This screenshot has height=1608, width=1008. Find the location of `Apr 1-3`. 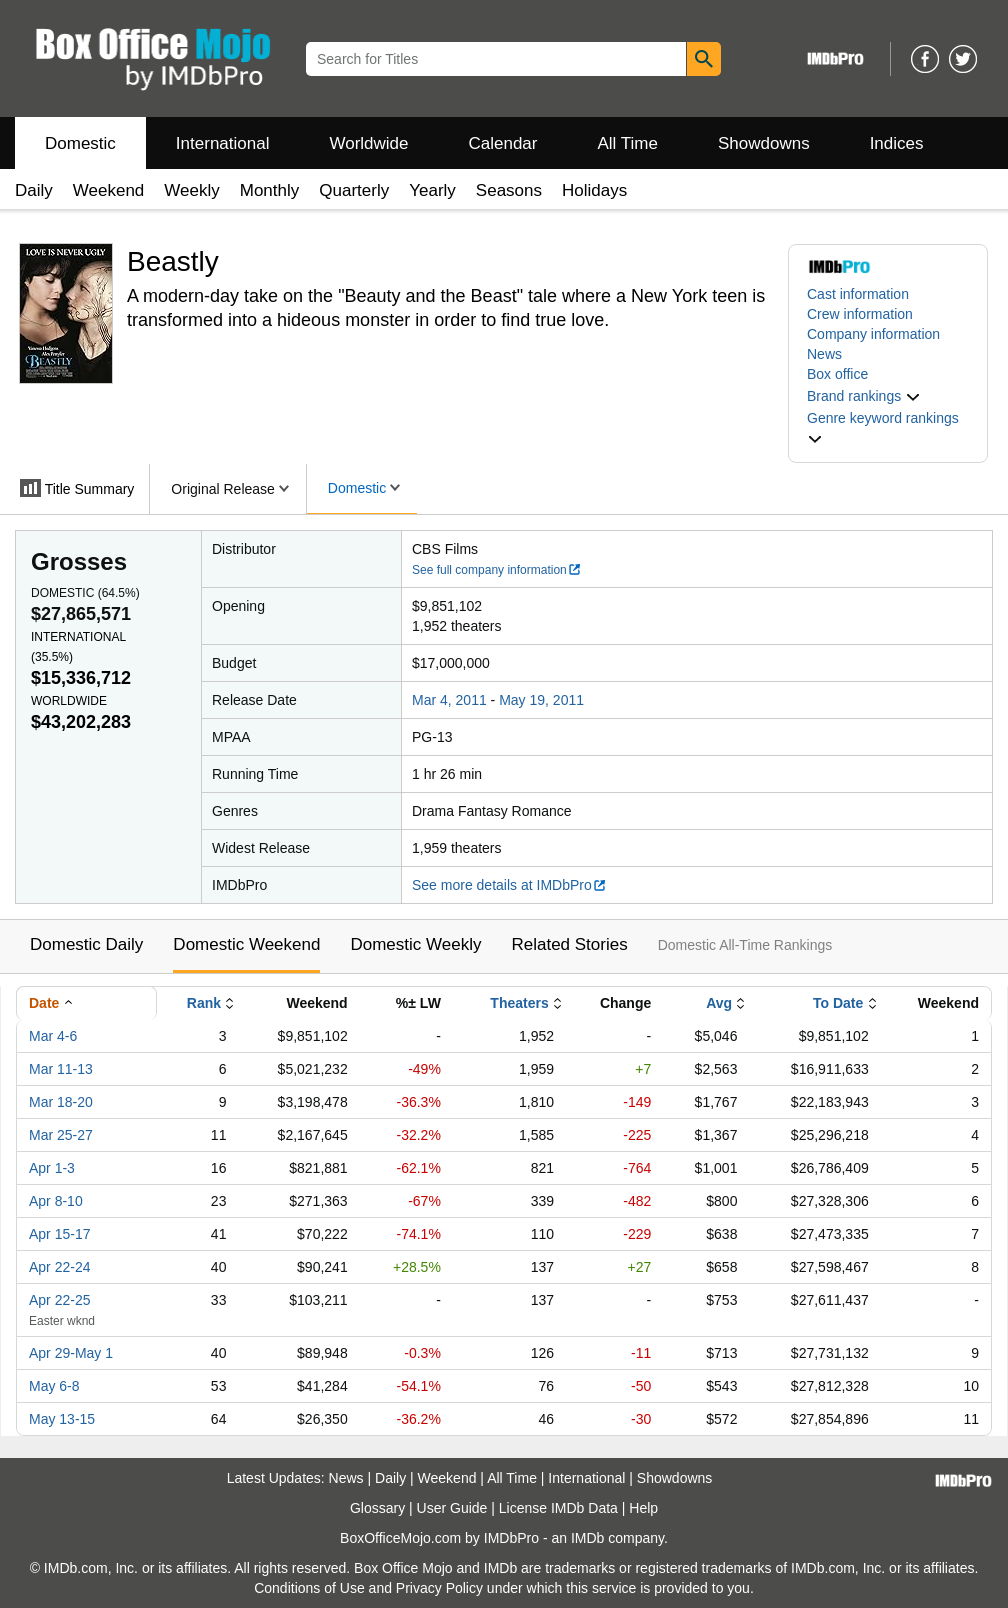

Apr 1-3 is located at coordinates (52, 1168).